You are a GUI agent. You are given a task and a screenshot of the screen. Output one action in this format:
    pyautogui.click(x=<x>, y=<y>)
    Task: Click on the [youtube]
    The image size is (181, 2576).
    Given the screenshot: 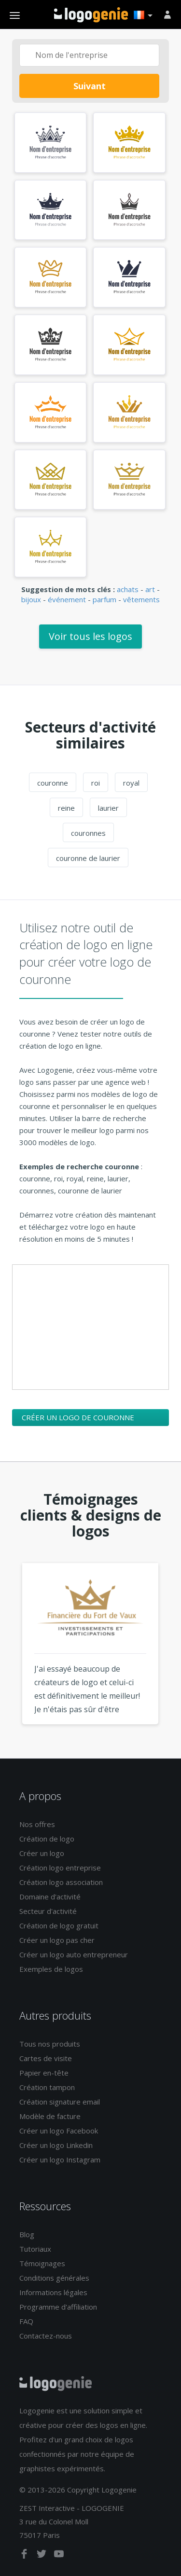 What is the action you would take?
    pyautogui.click(x=59, y=2556)
    